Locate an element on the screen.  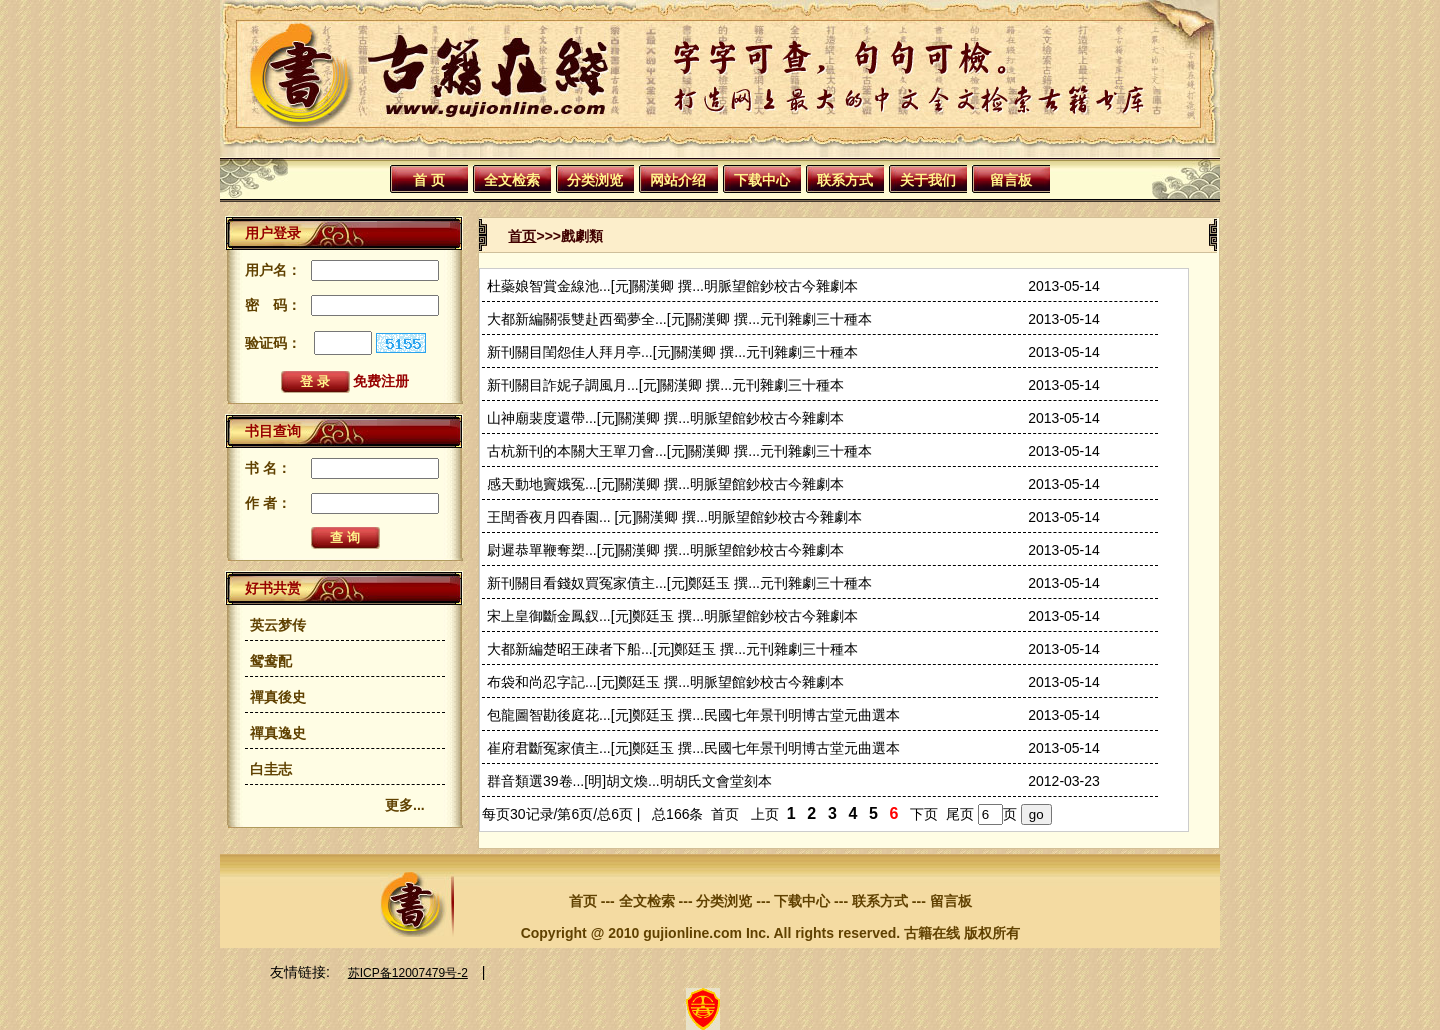
白圭志 is located at coordinates (271, 769).